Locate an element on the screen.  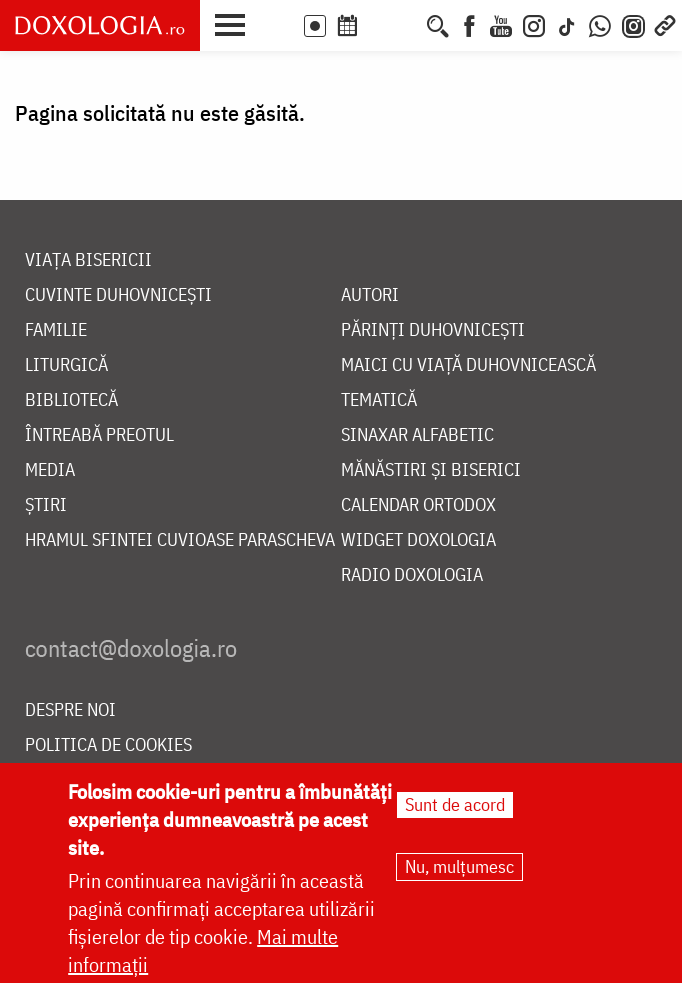
[button] is located at coordinates (235, 23).